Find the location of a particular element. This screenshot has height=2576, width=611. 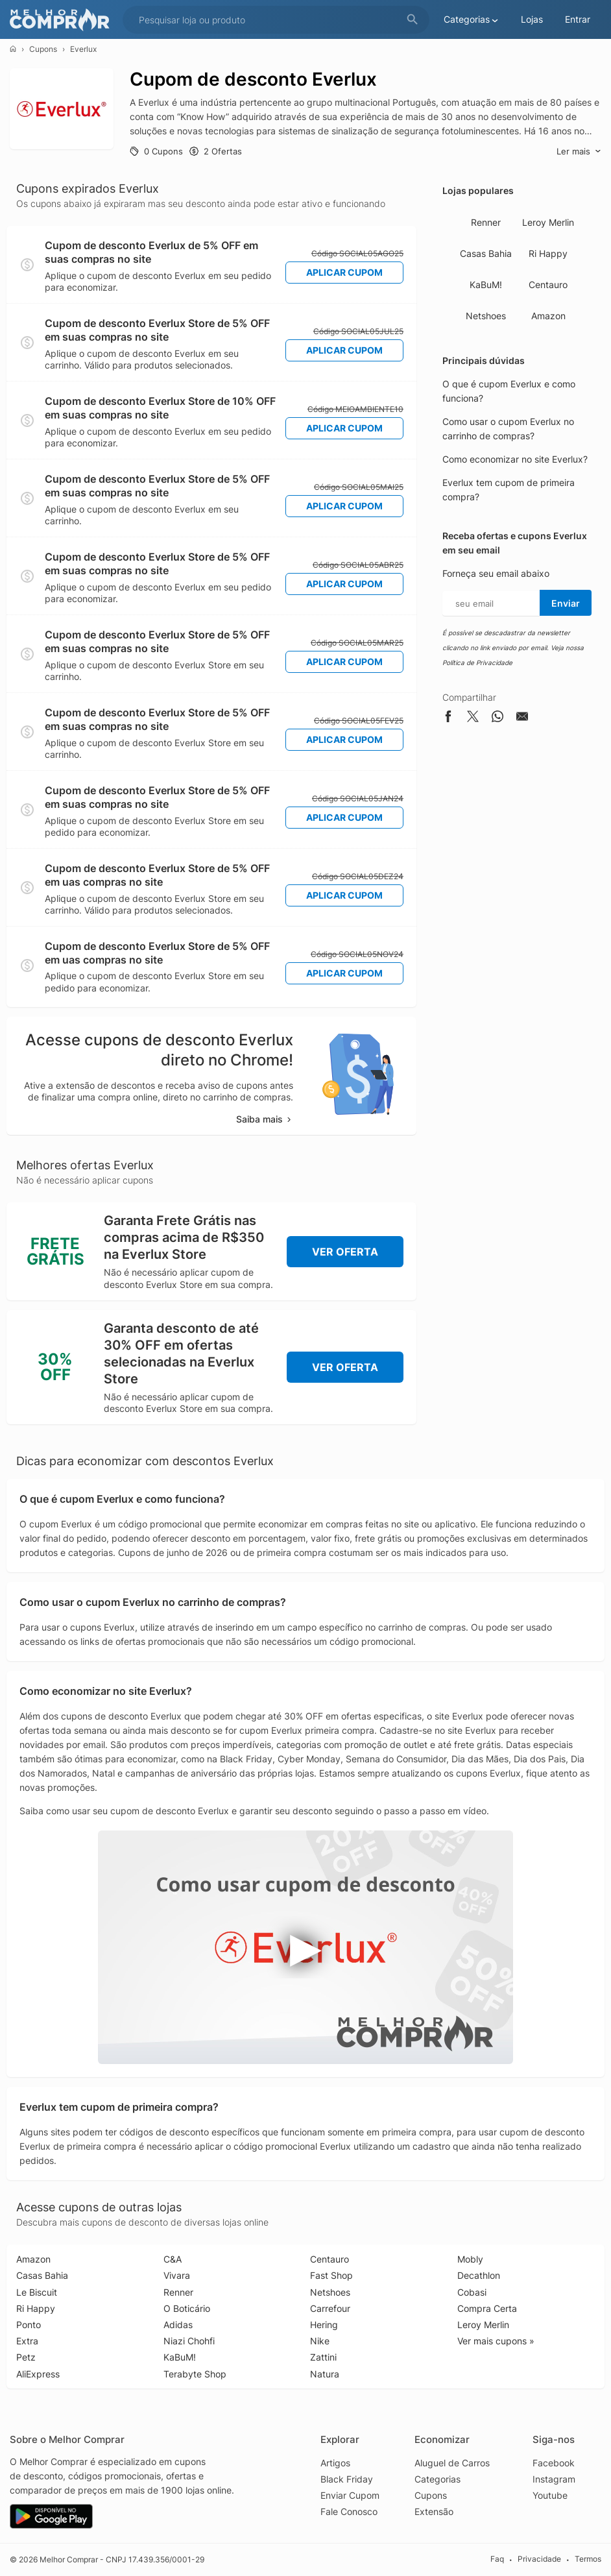

Faq is located at coordinates (497, 2559).